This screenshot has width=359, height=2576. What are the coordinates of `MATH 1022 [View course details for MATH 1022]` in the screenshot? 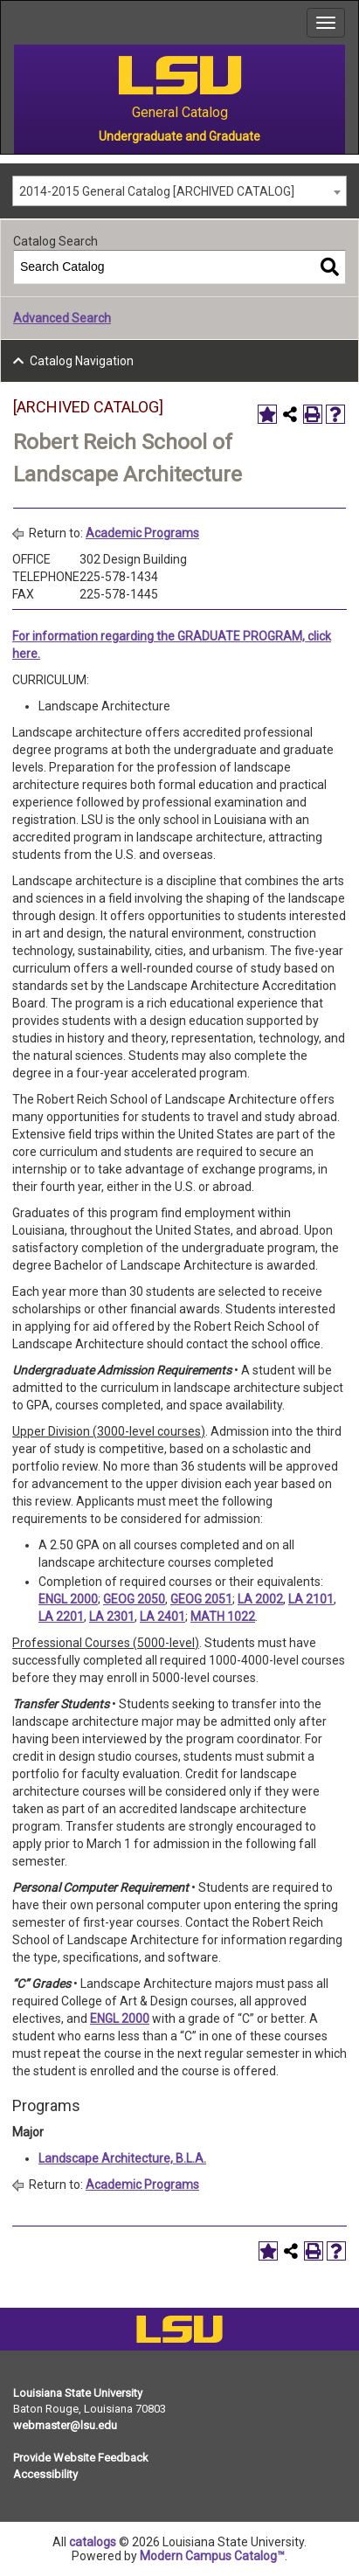 It's located at (222, 1617).